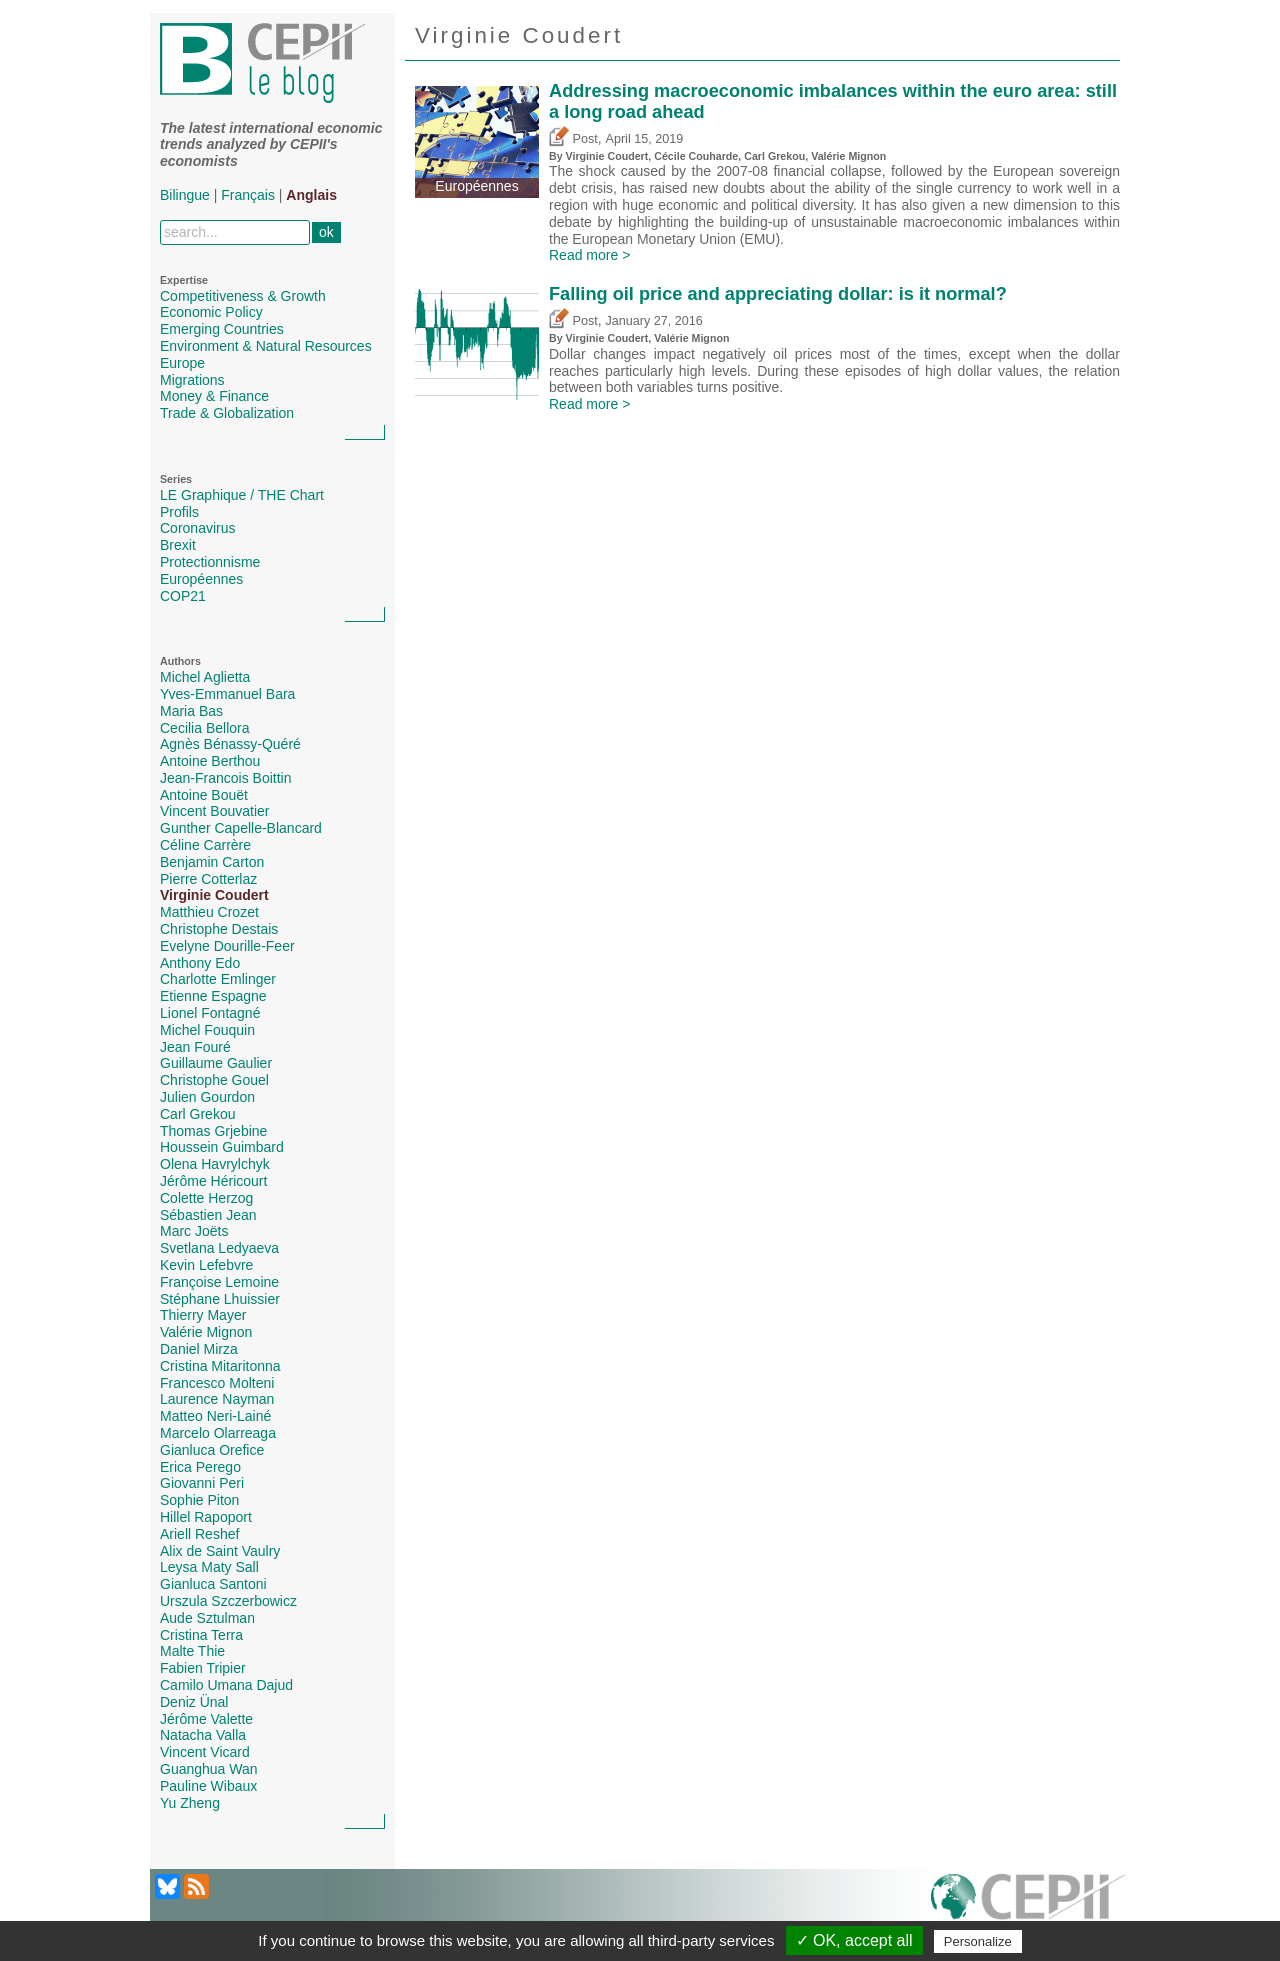  Describe the element at coordinates (208, 1215) in the screenshot. I see `Sébastien Jean` at that location.